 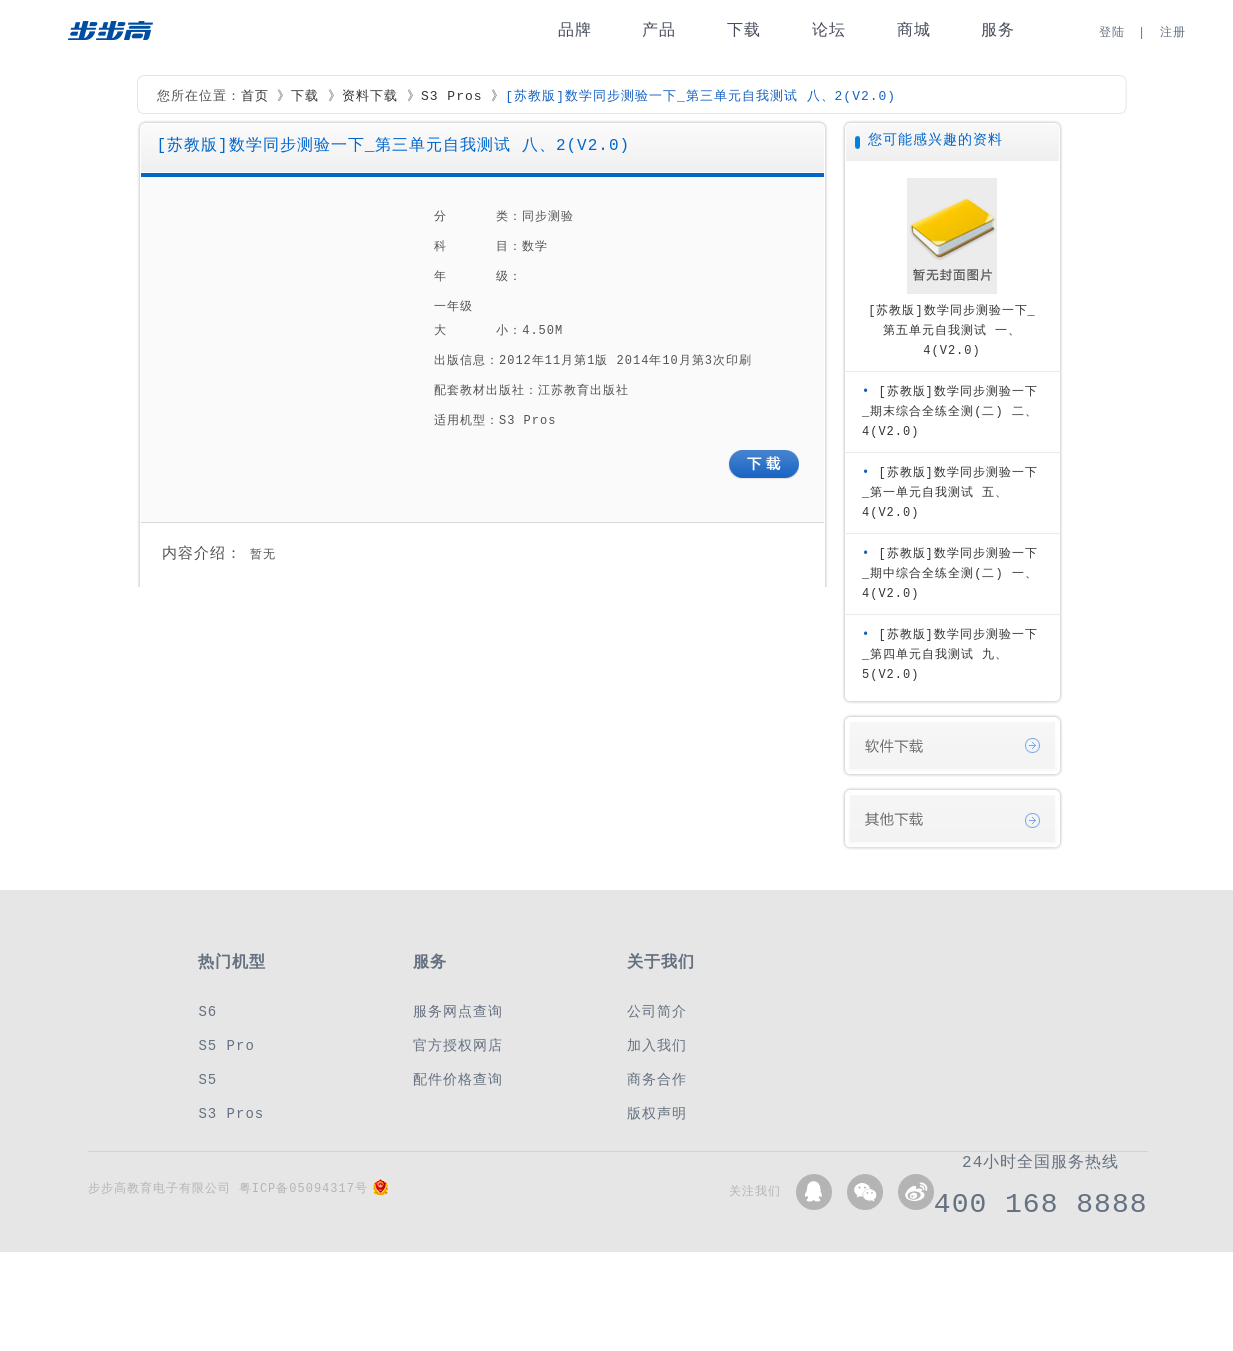 What do you see at coordinates (458, 1045) in the screenshot?
I see `官方授权网店` at bounding box center [458, 1045].